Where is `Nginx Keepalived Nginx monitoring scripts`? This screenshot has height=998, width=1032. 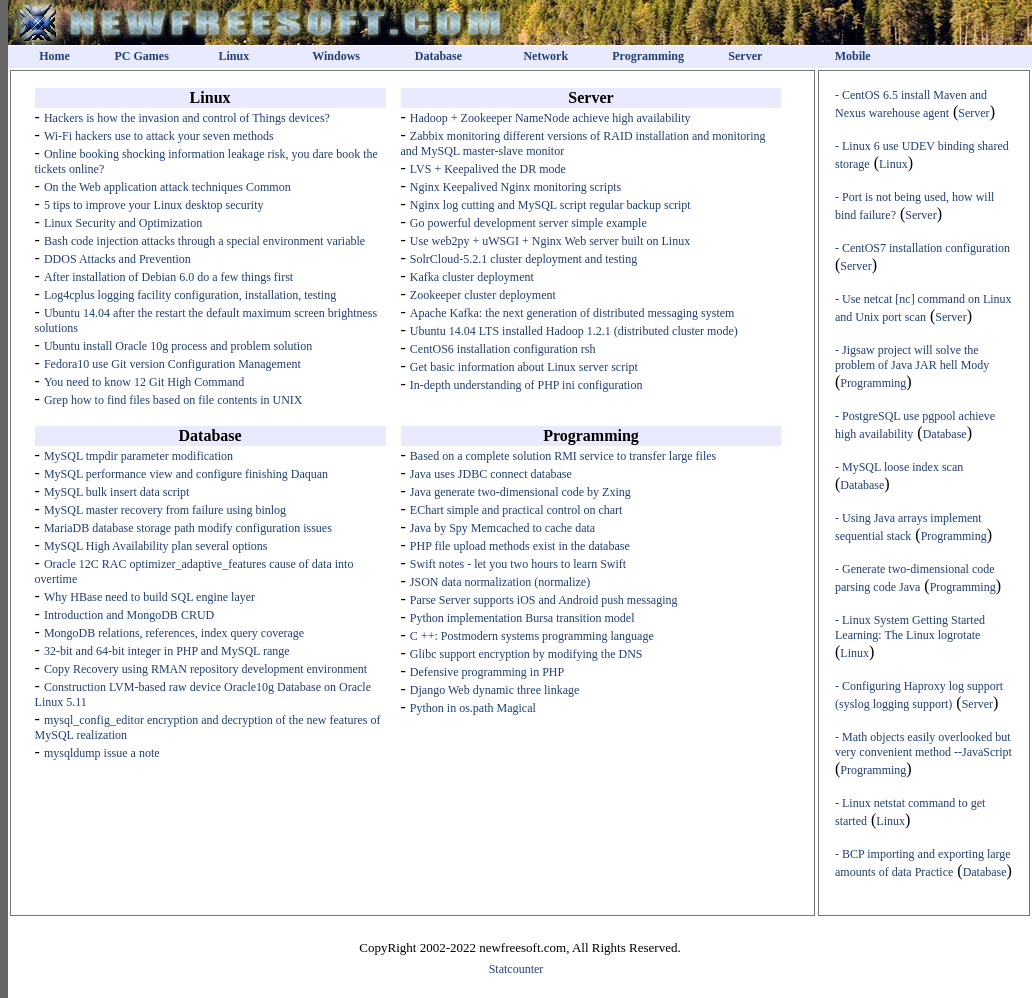 Nginx Keepalived Nginx monitoring scripts is located at coordinates (515, 187).